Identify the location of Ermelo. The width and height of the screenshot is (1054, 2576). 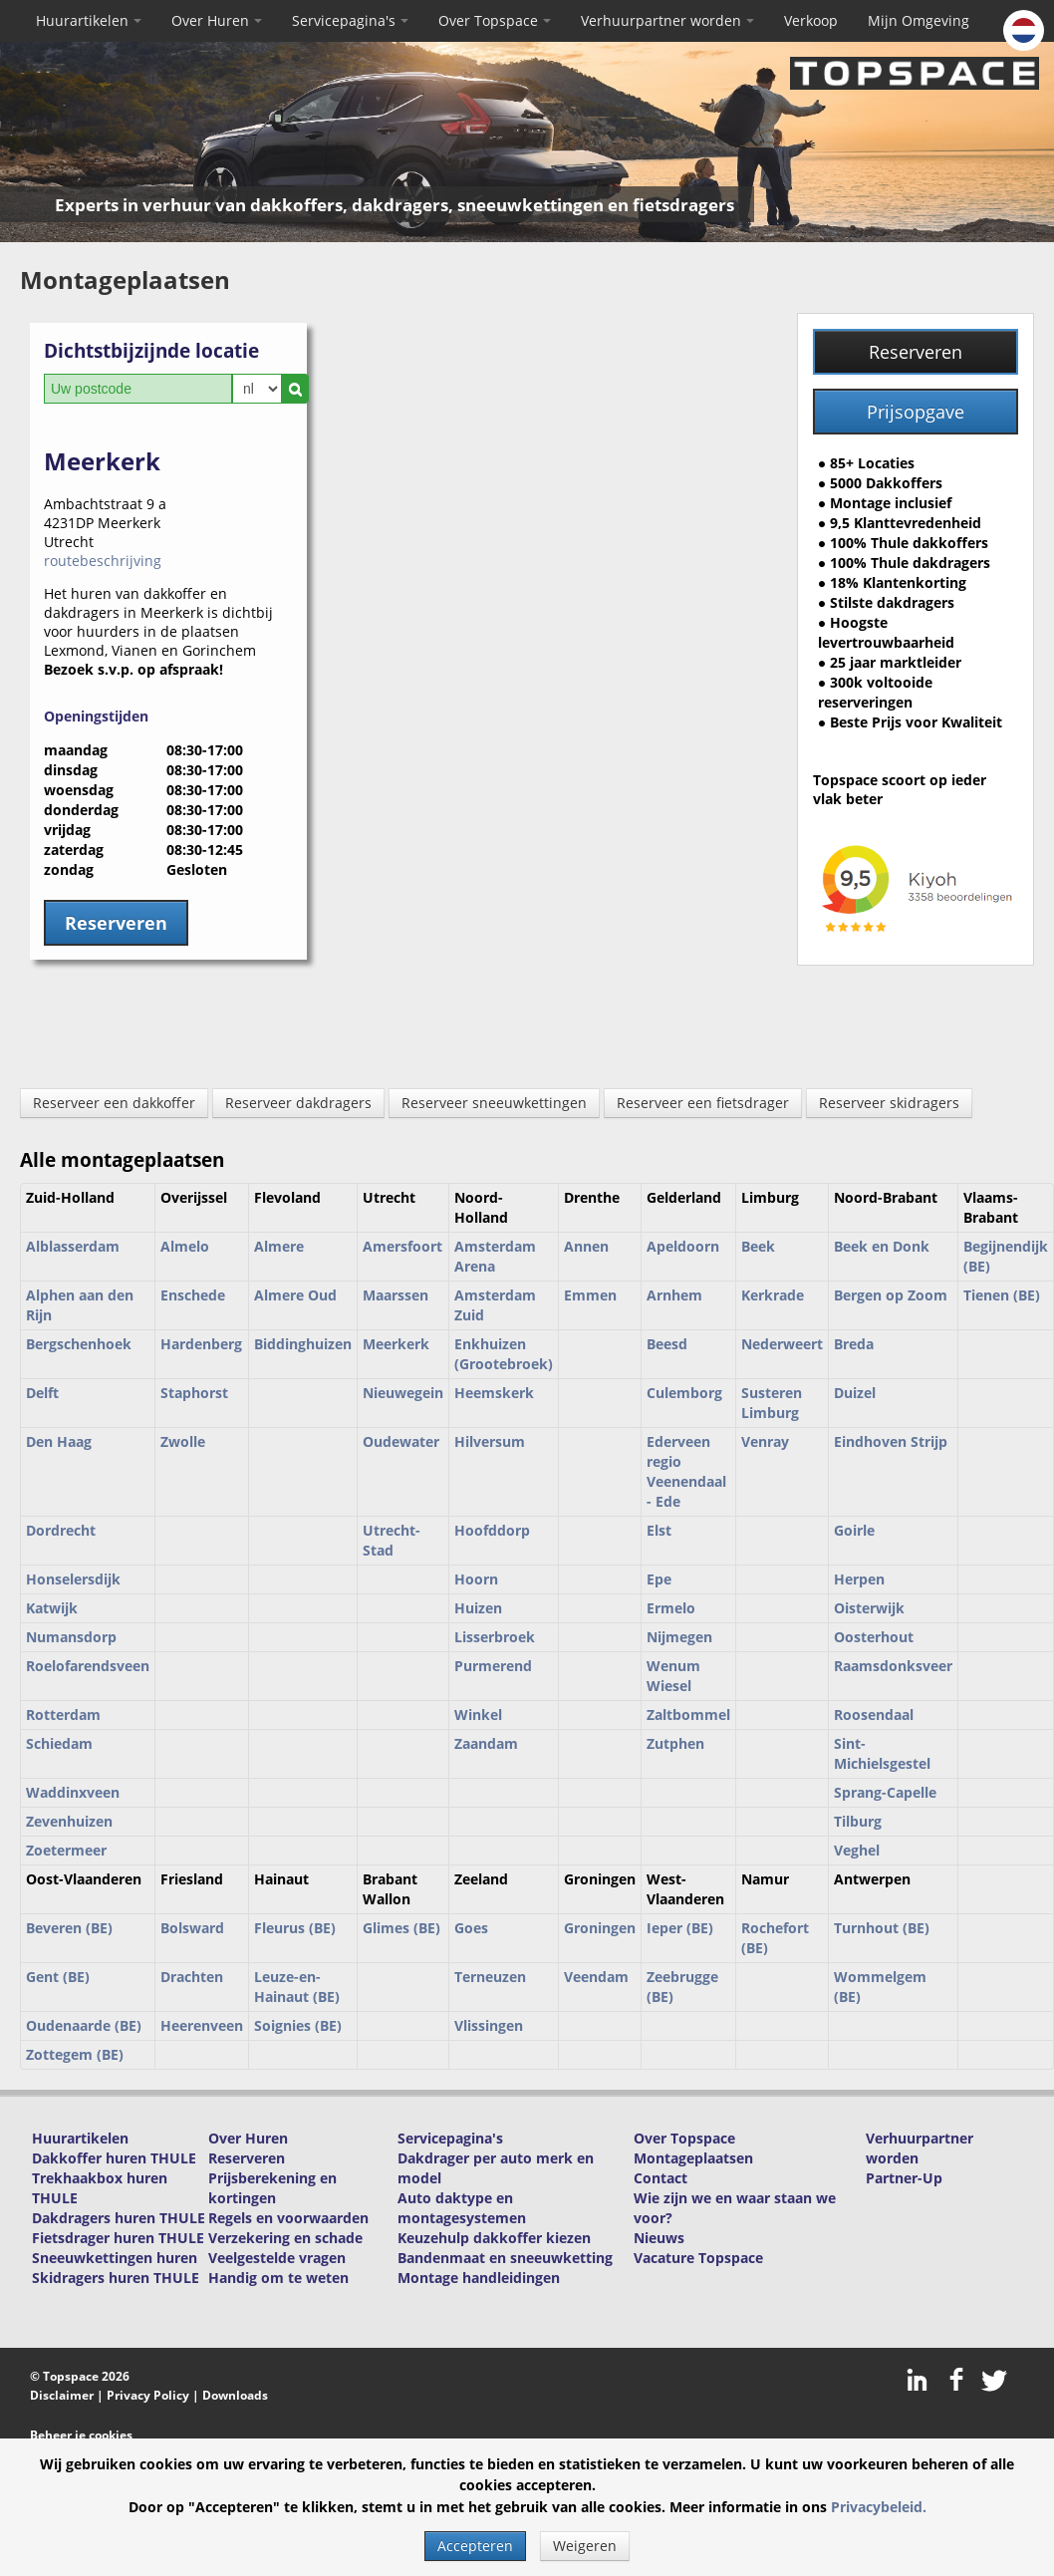
(671, 1607).